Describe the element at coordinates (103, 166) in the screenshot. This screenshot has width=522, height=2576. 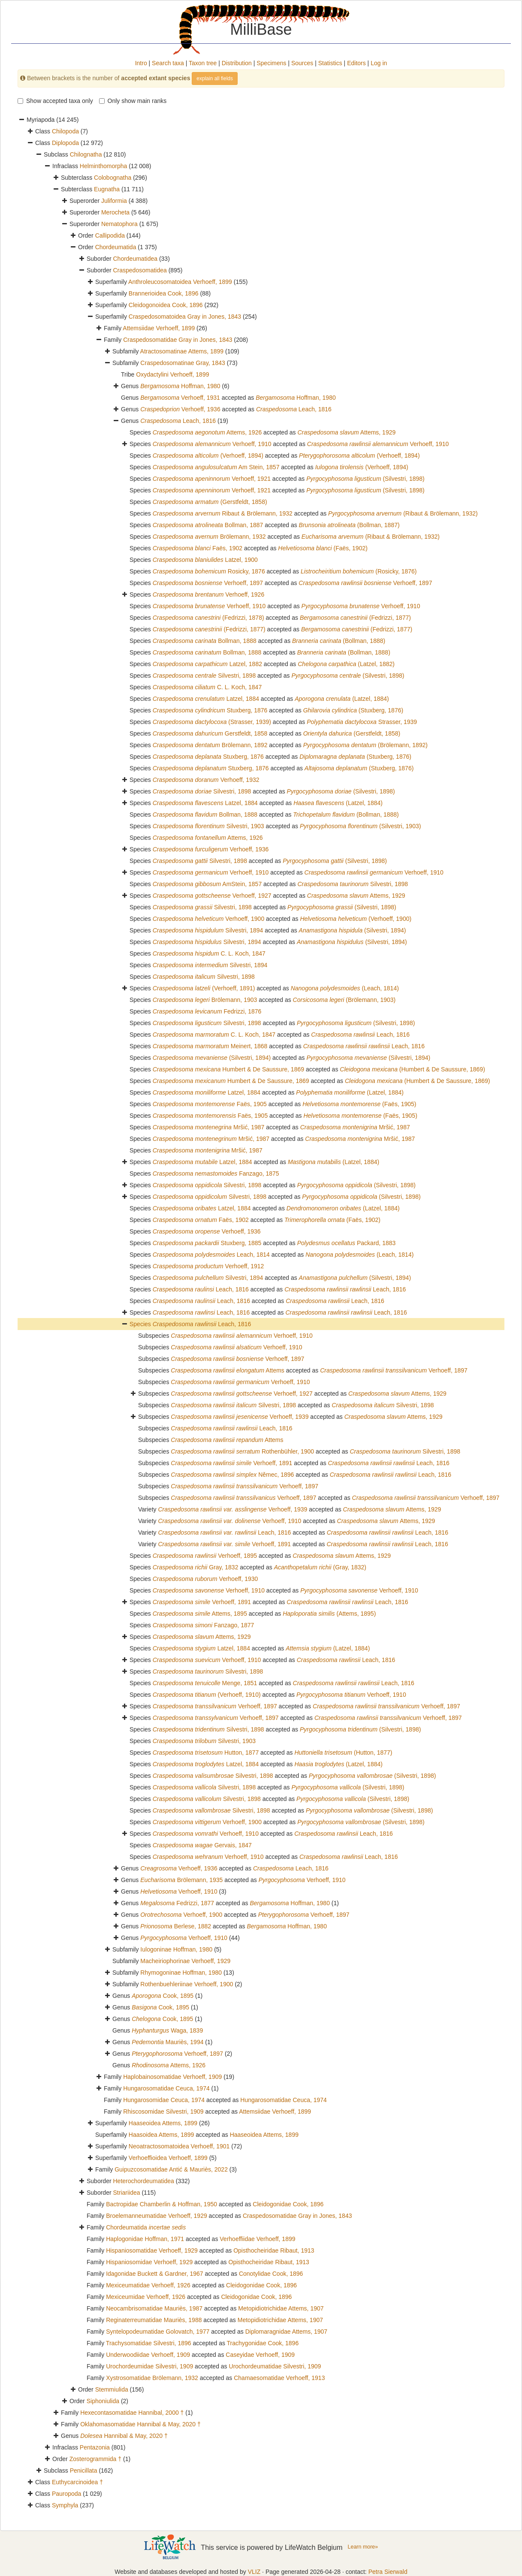
I see `Helminthomorpha` at that location.